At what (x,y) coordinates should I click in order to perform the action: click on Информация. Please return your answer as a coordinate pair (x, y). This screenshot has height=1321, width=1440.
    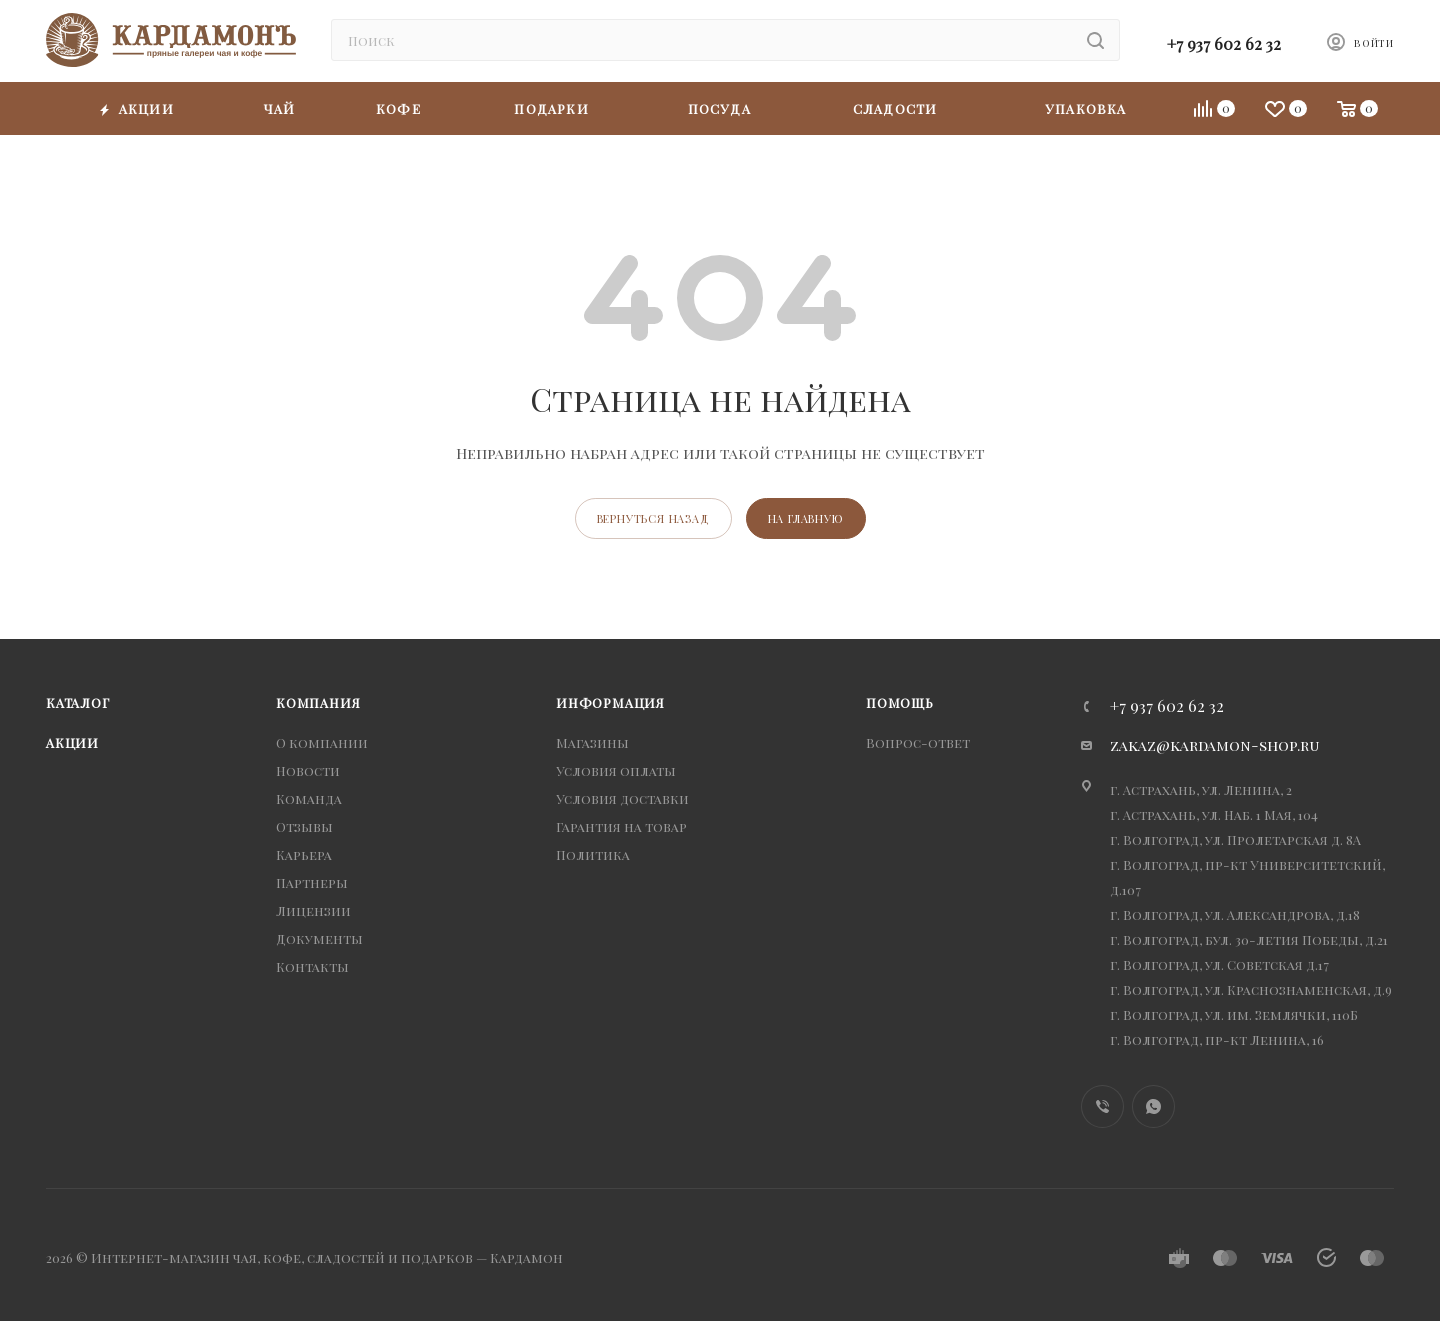
    Looking at the image, I should click on (610, 702).